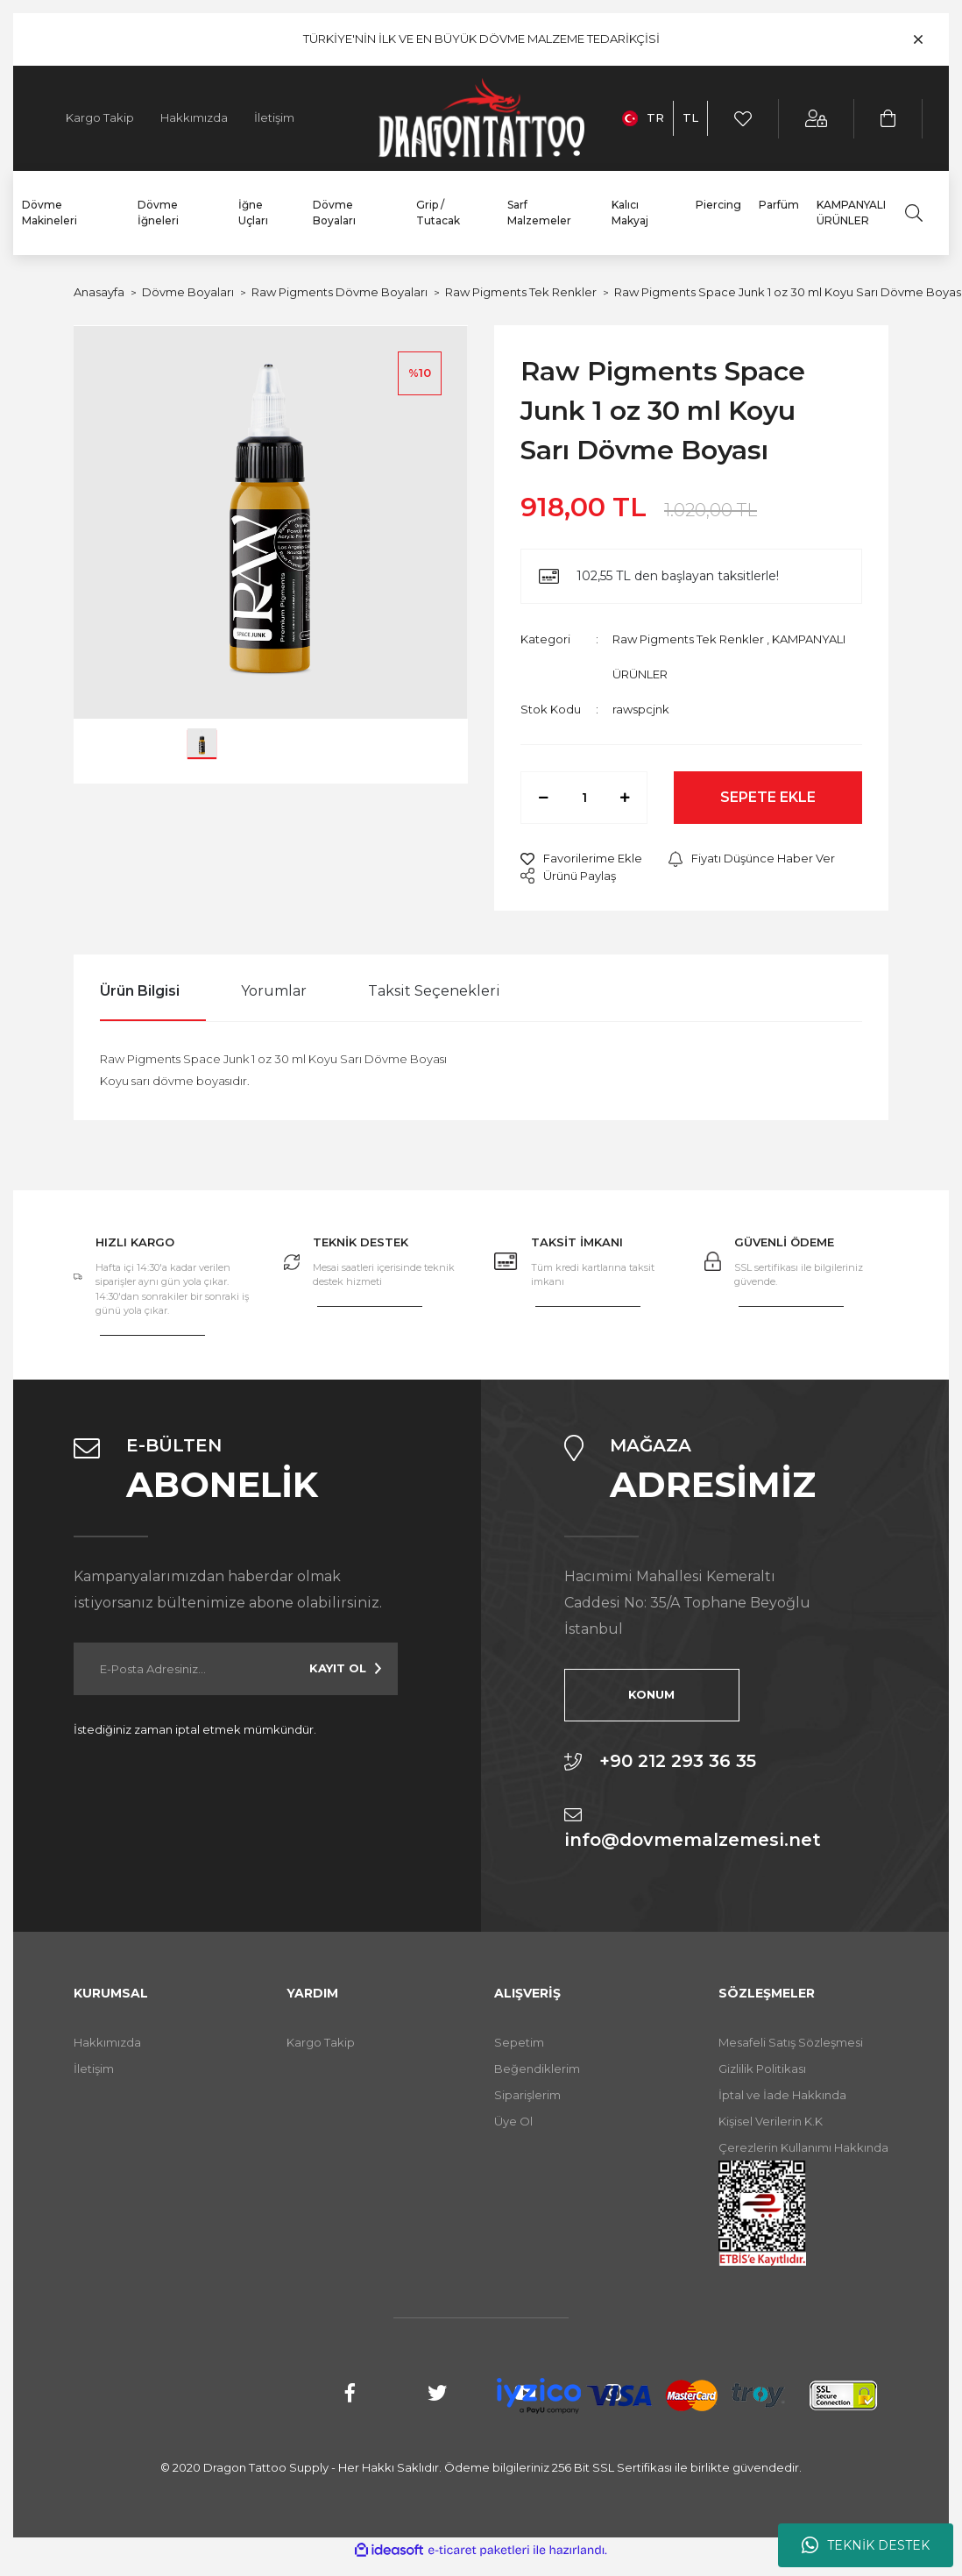 This screenshot has height=2576, width=962. Describe the element at coordinates (543, 797) in the screenshot. I see `[Decrease Quantity]` at that location.